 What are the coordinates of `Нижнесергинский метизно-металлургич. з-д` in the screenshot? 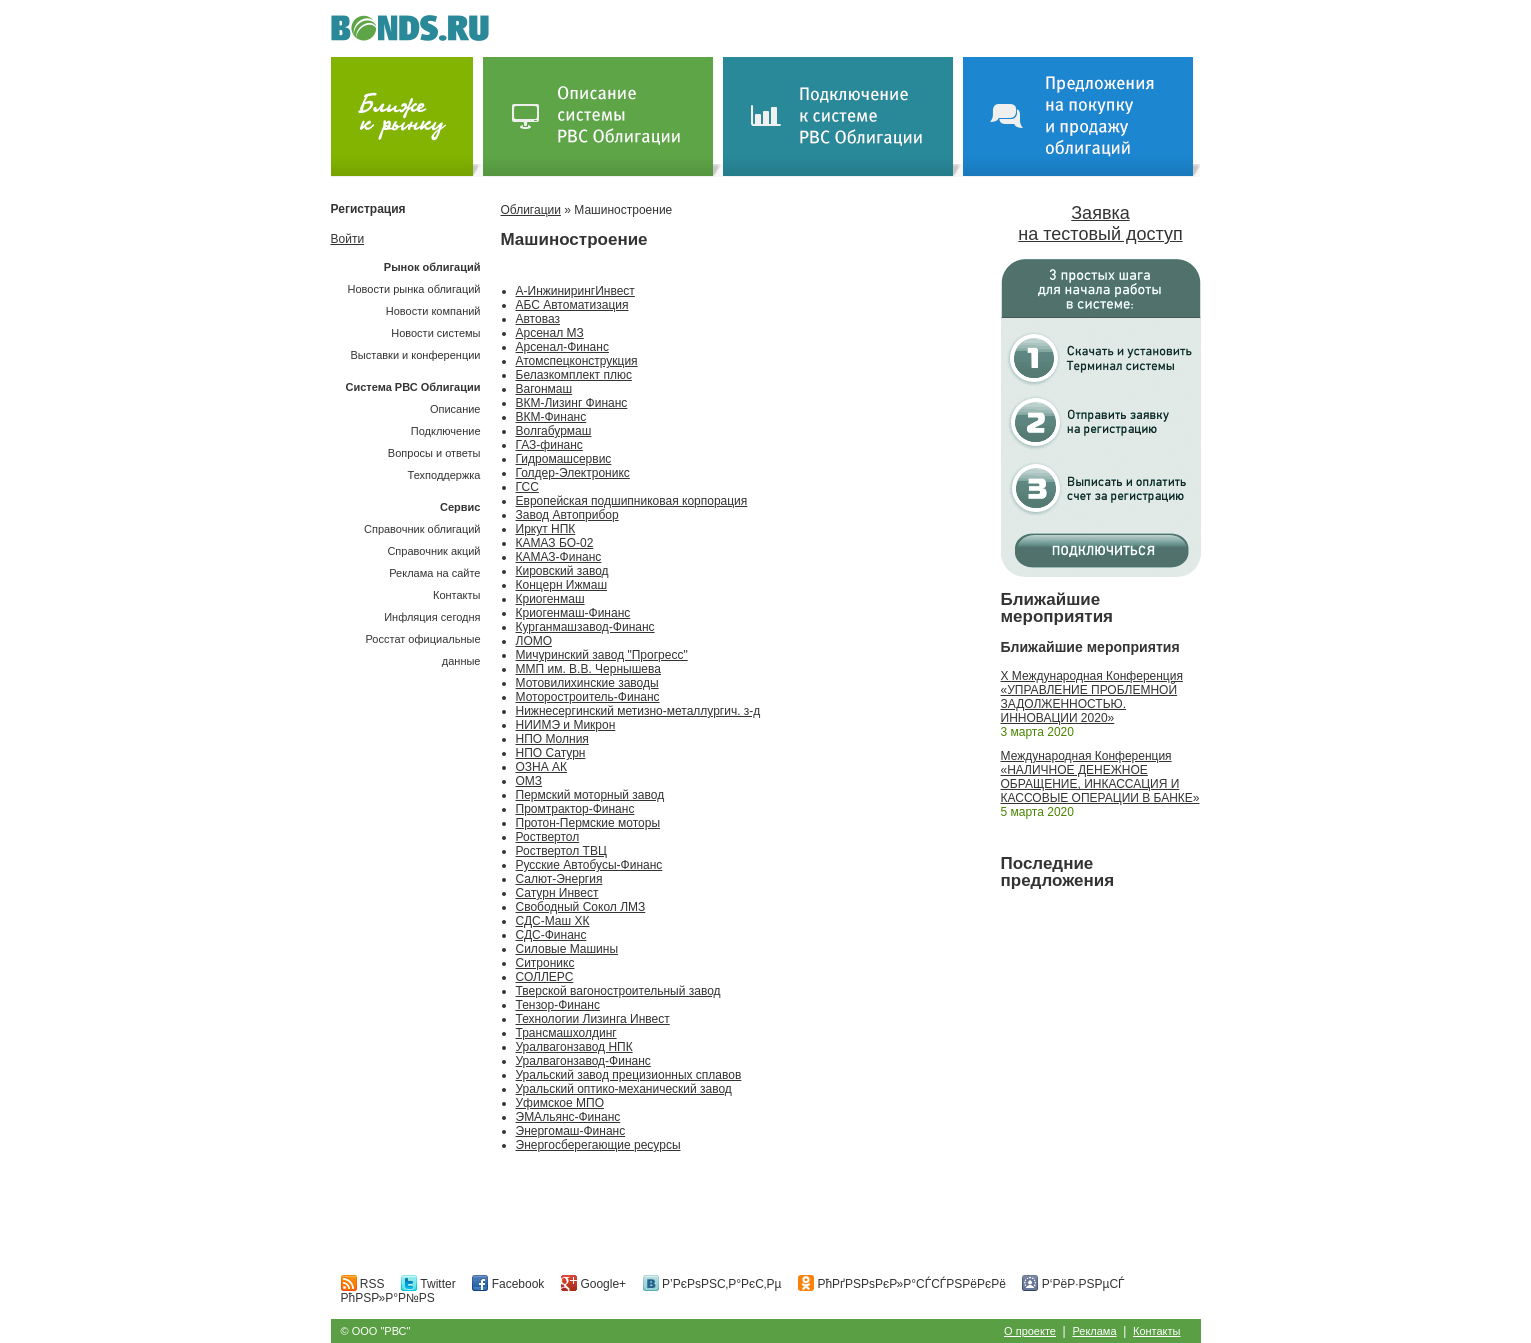 It's located at (638, 711).